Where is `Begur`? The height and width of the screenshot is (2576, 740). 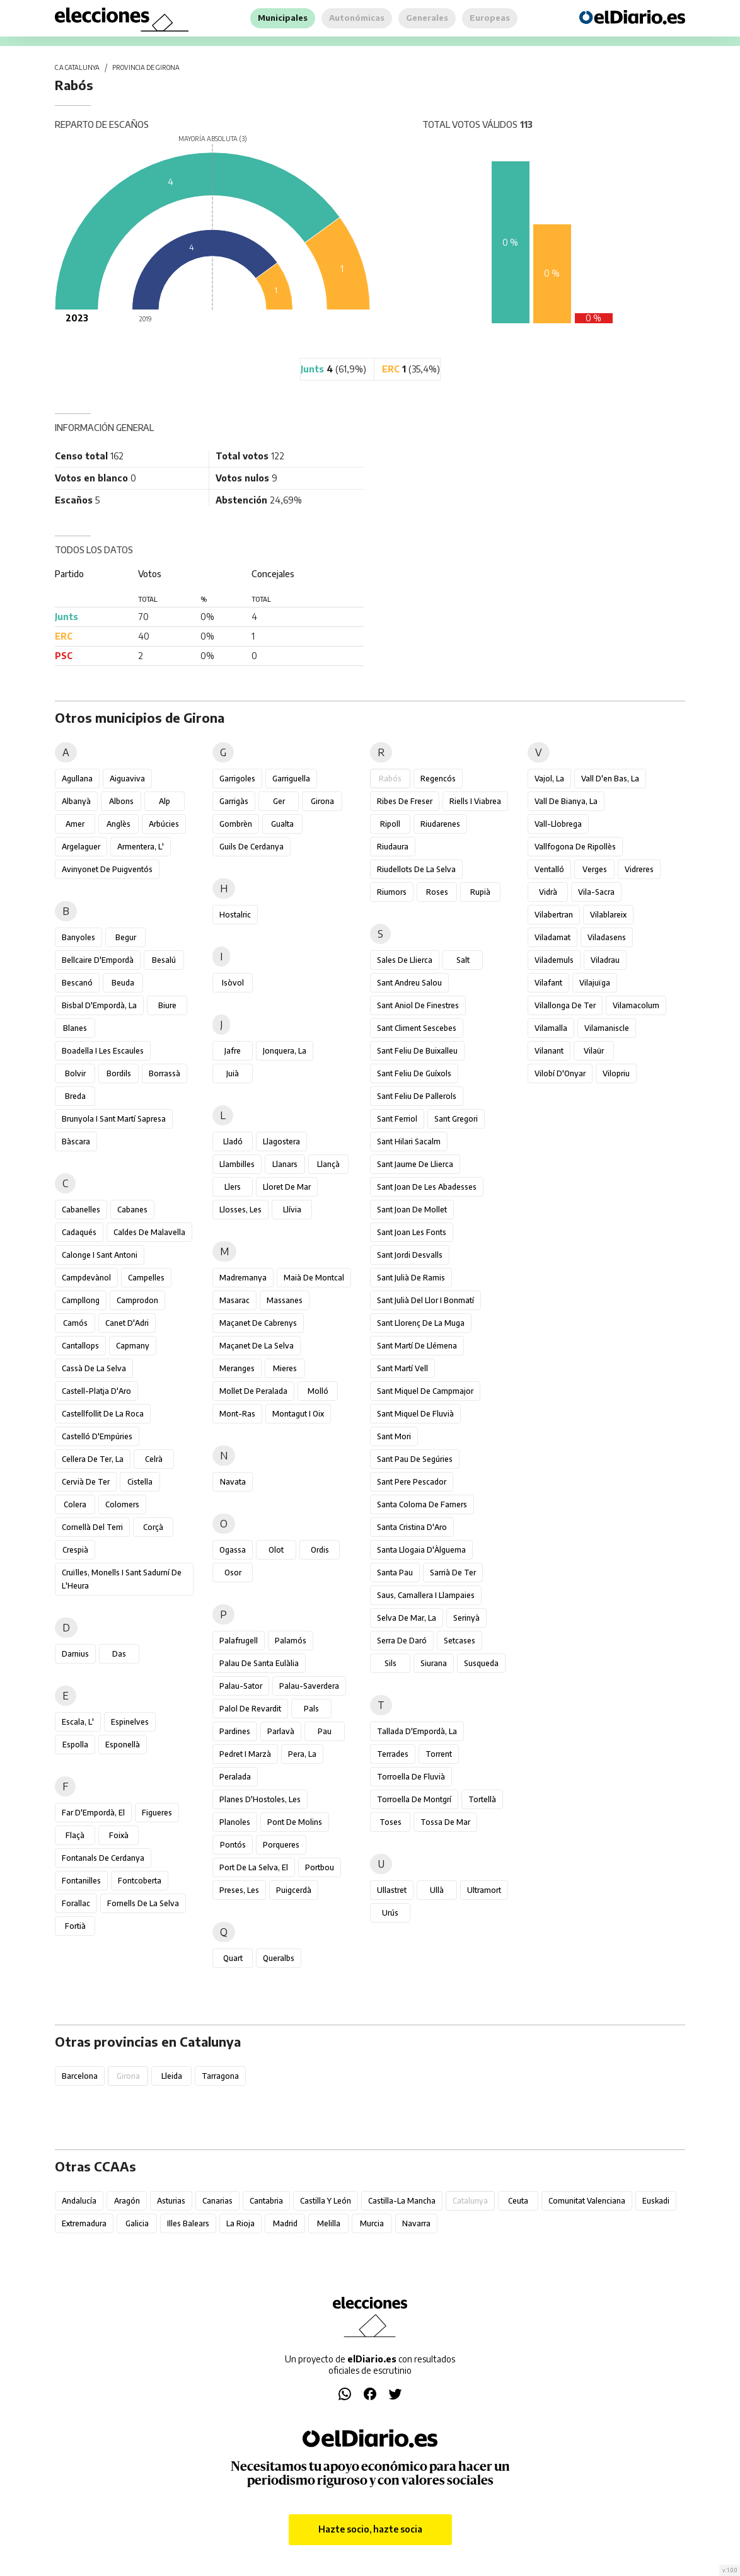
Begur is located at coordinates (125, 937).